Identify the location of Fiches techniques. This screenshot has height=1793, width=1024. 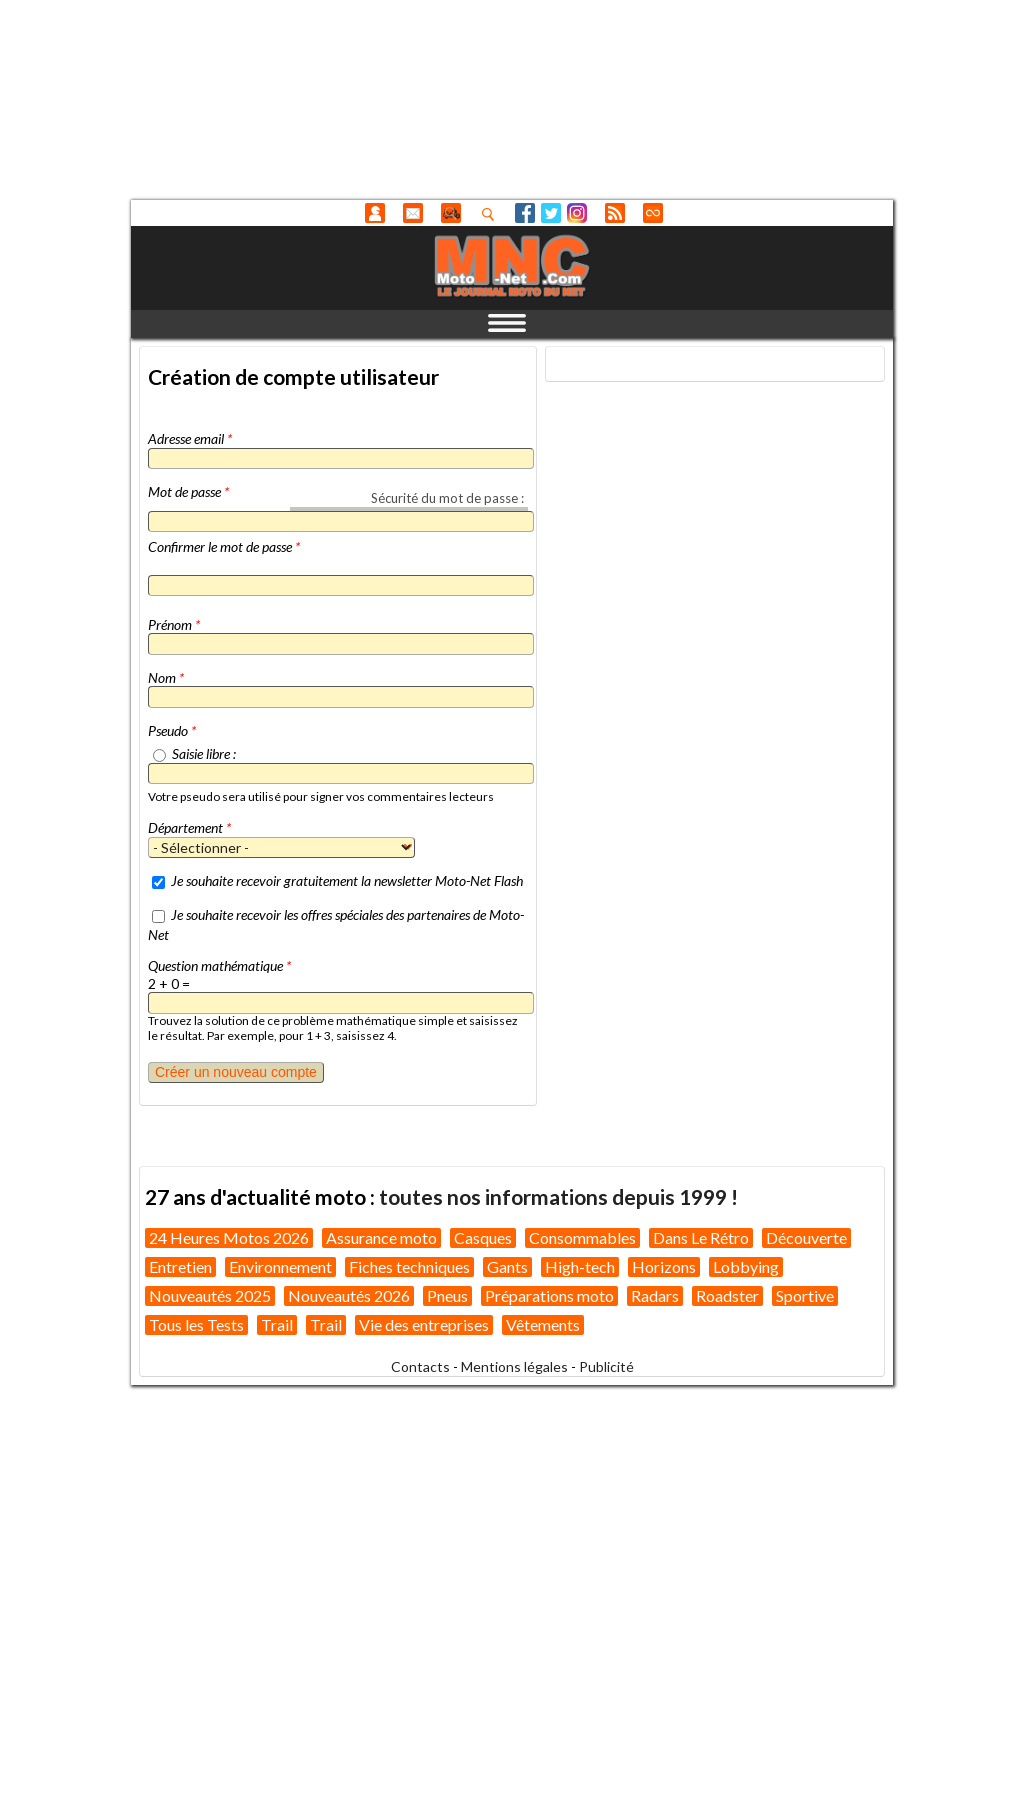
(409, 1266).